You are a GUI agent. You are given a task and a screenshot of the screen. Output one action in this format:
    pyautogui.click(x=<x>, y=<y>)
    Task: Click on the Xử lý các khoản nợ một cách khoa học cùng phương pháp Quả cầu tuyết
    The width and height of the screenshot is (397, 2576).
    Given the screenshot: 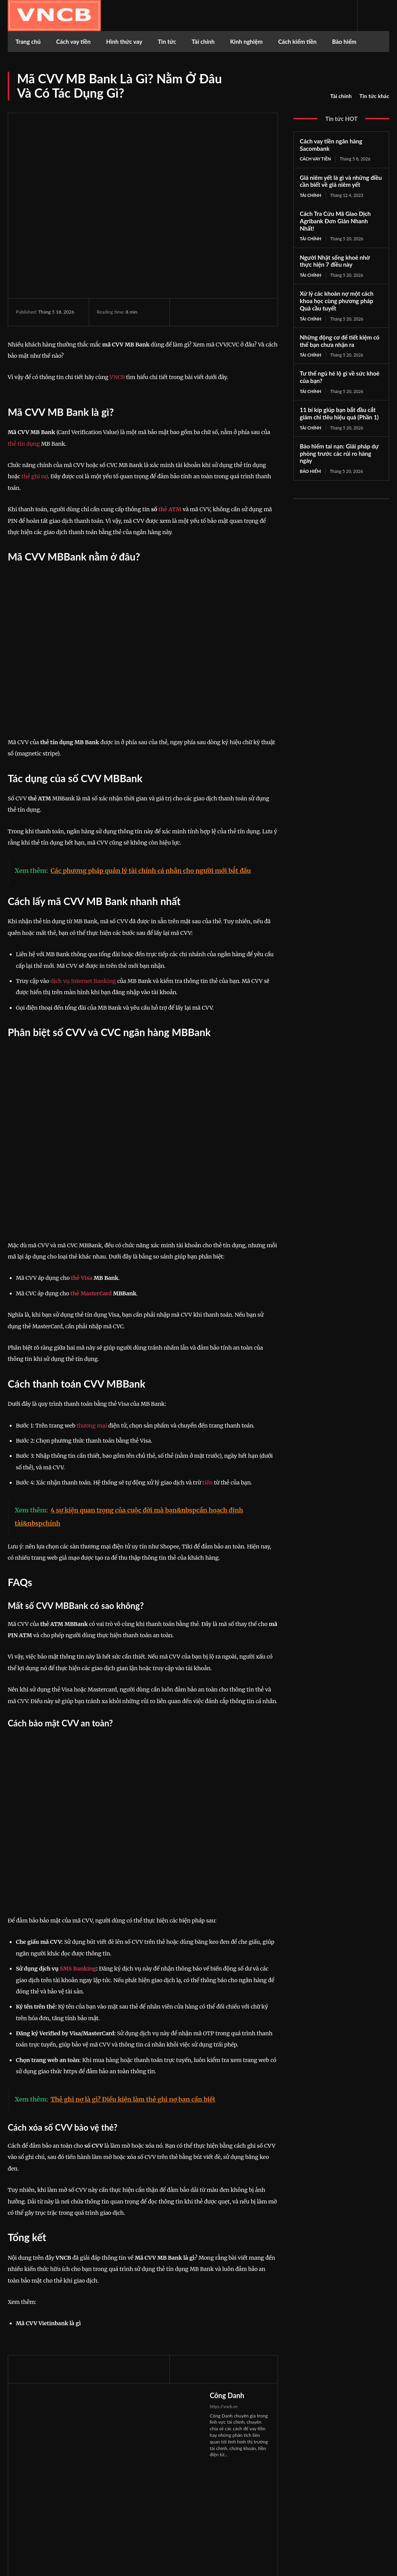 What is the action you would take?
    pyautogui.click(x=336, y=301)
    